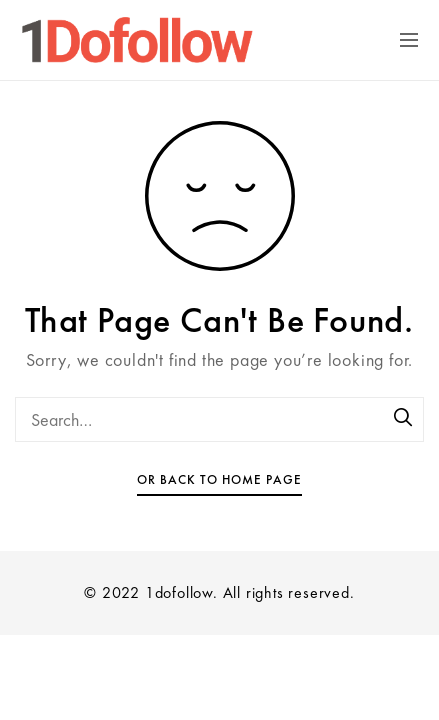 This screenshot has height=720, width=439. Describe the element at coordinates (219, 479) in the screenshot. I see `Or Back To Home Page` at that location.